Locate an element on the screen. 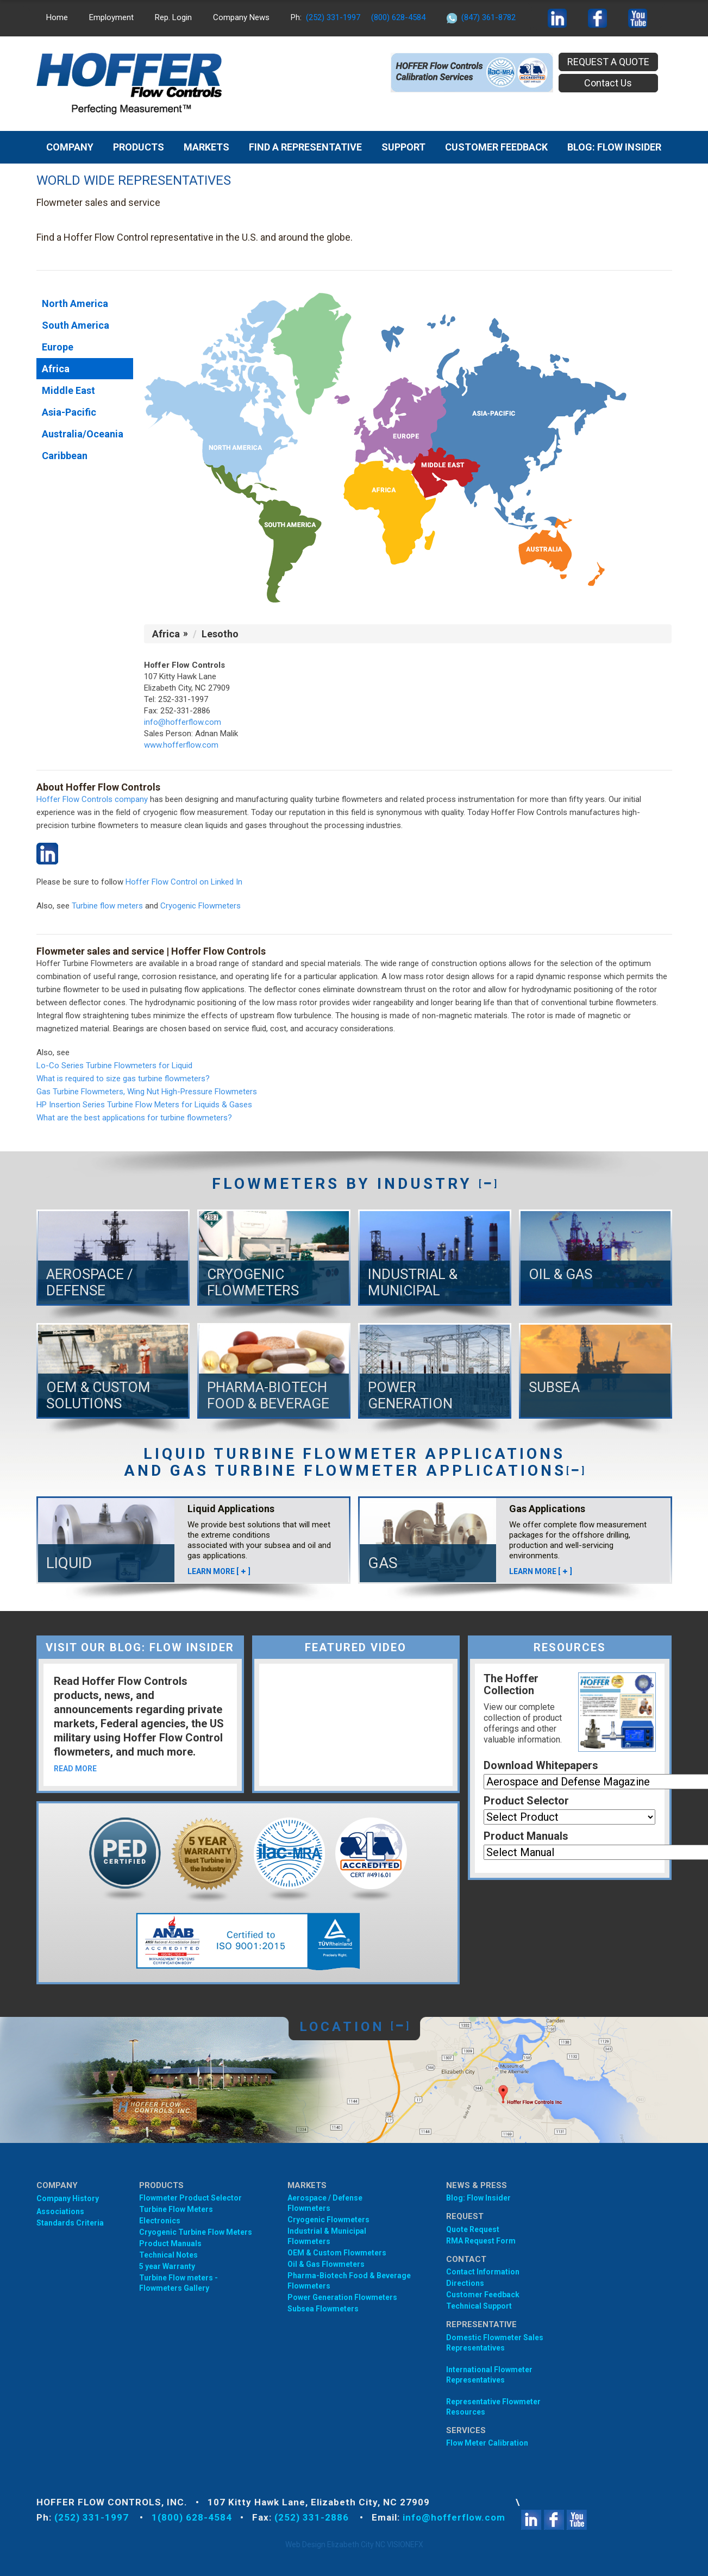 The width and height of the screenshot is (708, 2576). (252) 331-1997 is located at coordinates (333, 17).